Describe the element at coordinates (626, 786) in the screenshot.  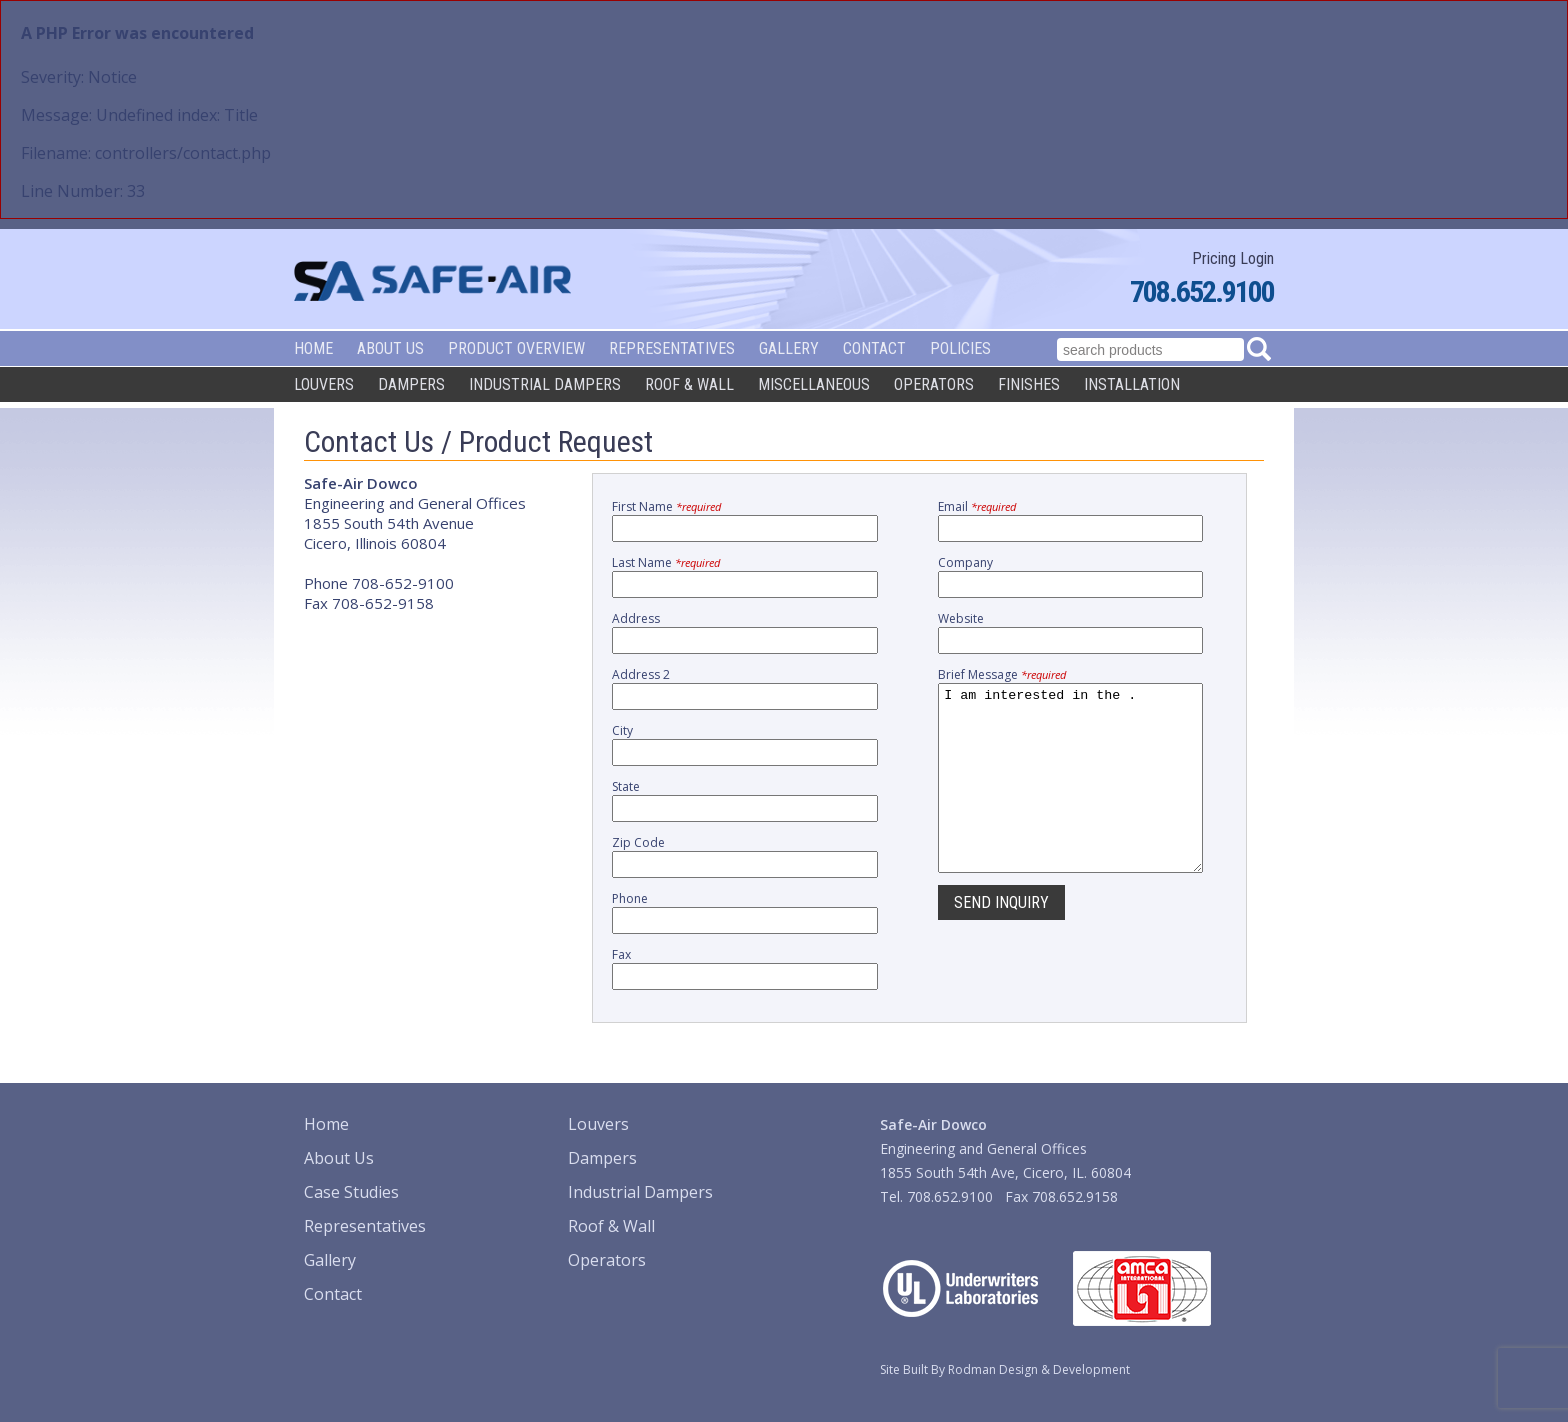
I see `State` at that location.